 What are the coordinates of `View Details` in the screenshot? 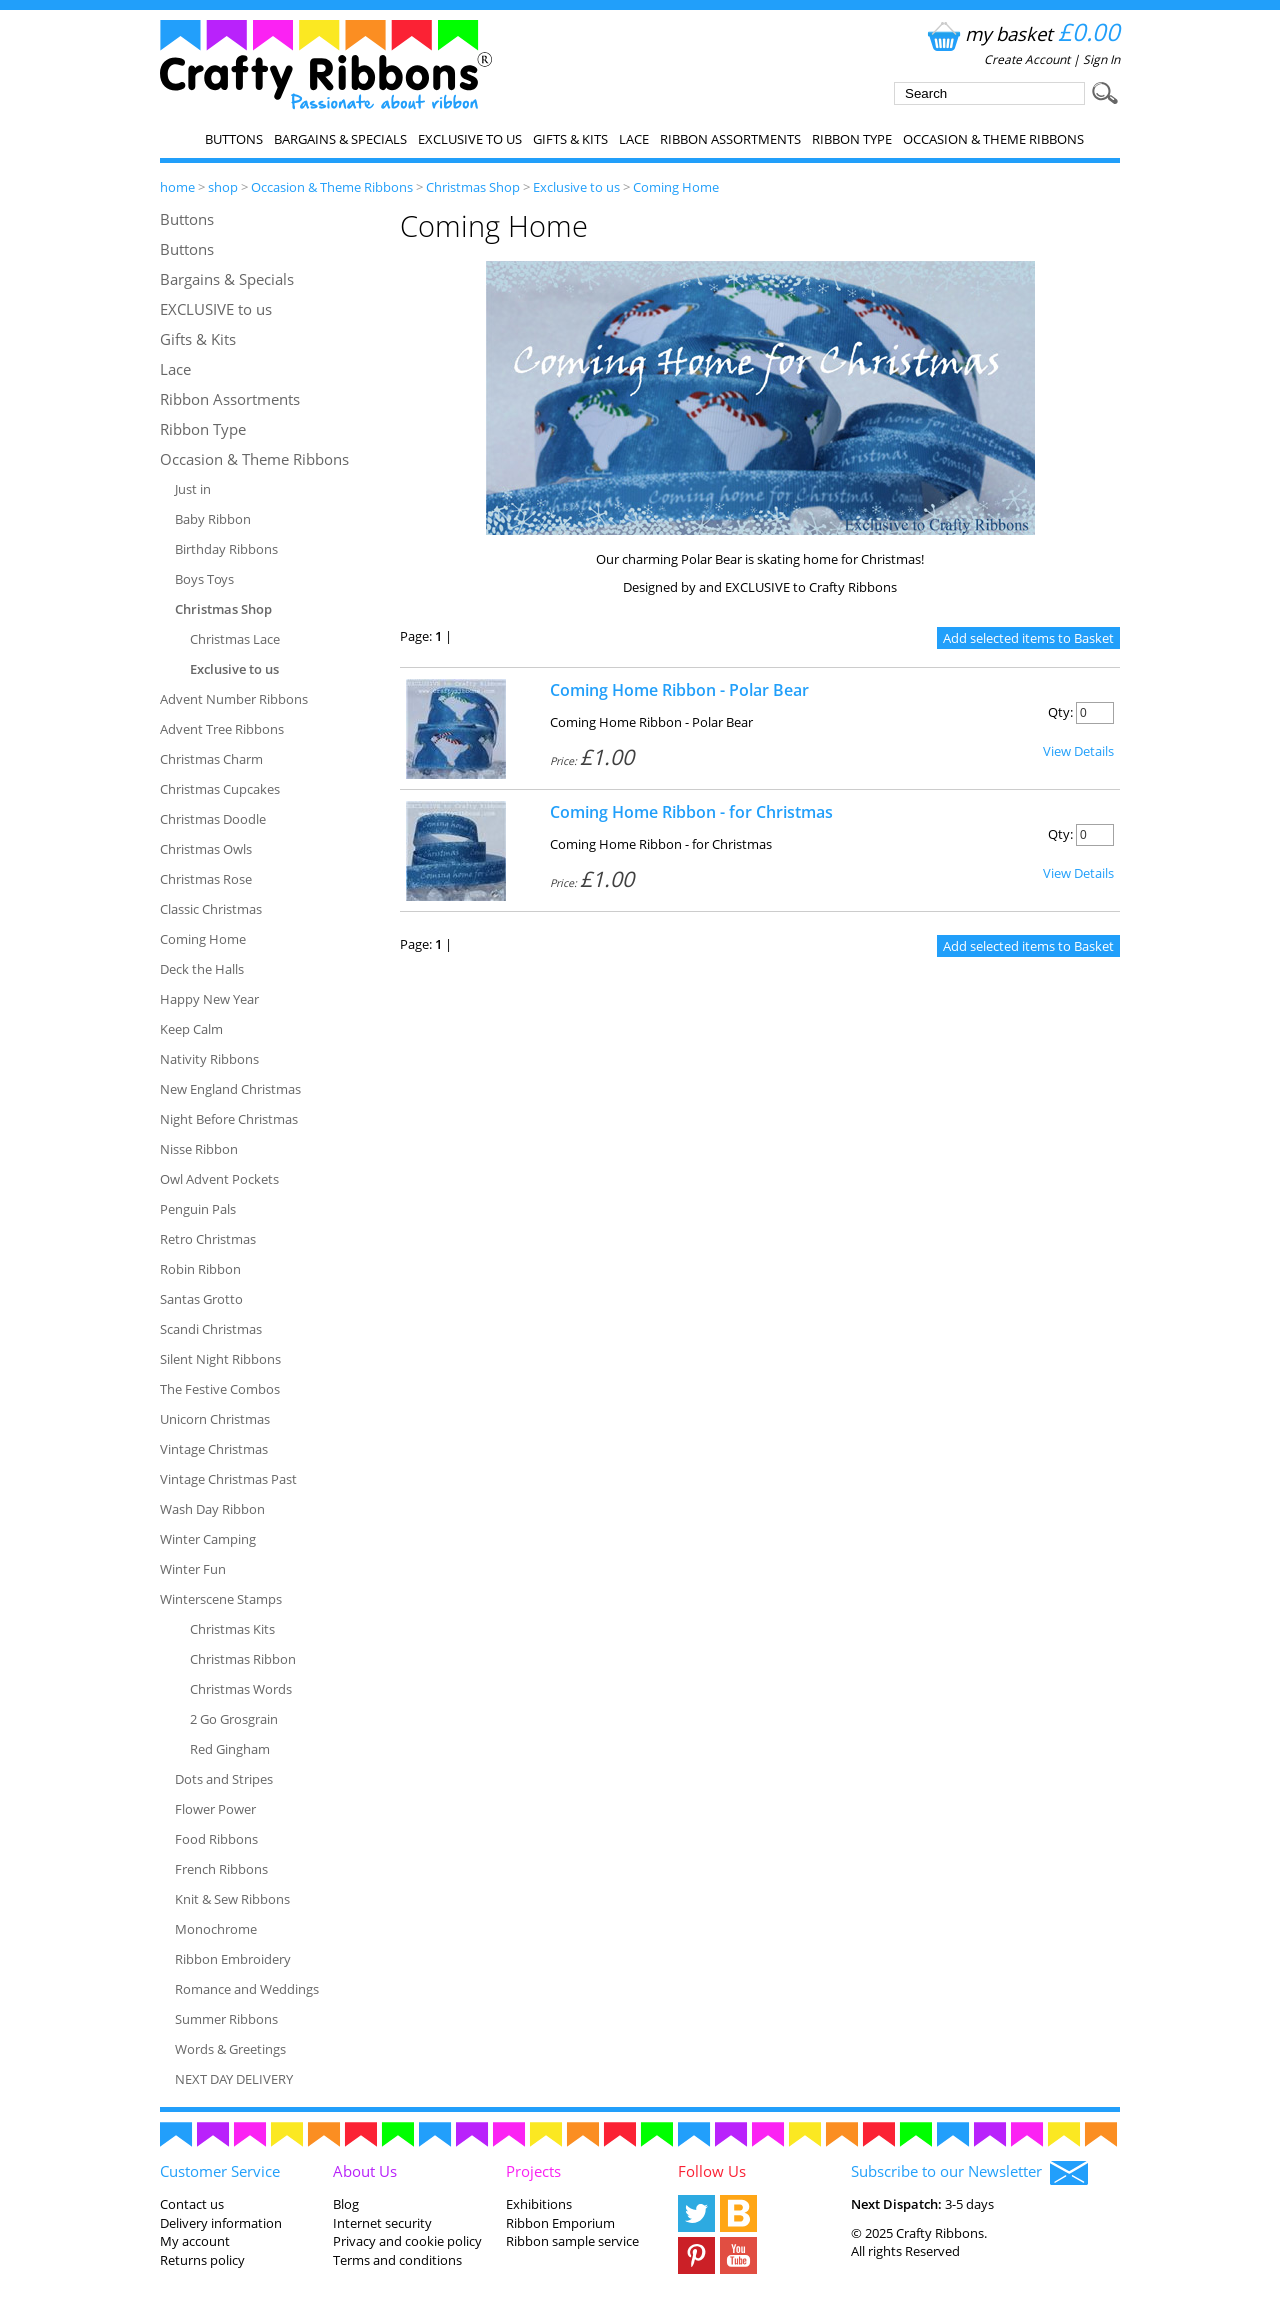 It's located at (1078, 751).